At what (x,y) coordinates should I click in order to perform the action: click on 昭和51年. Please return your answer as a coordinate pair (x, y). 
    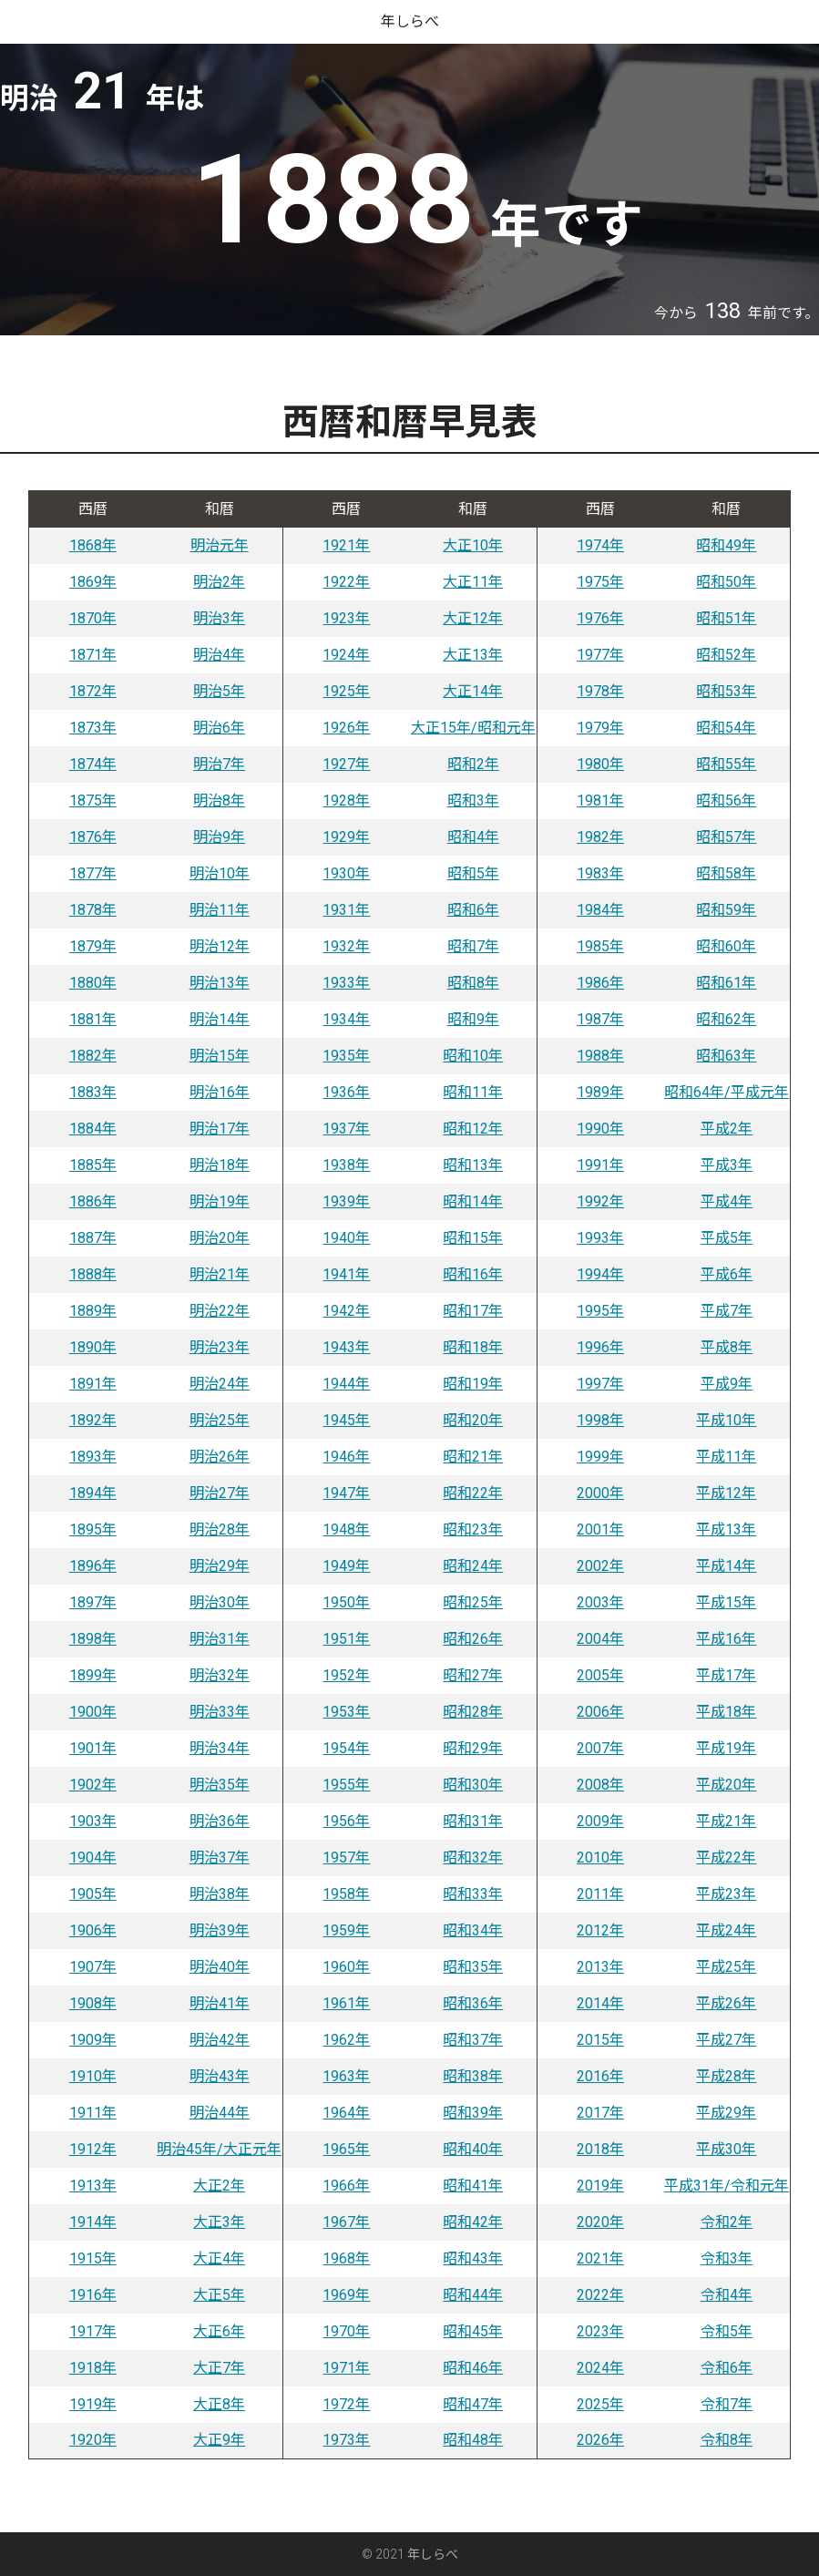
    Looking at the image, I should click on (726, 618).